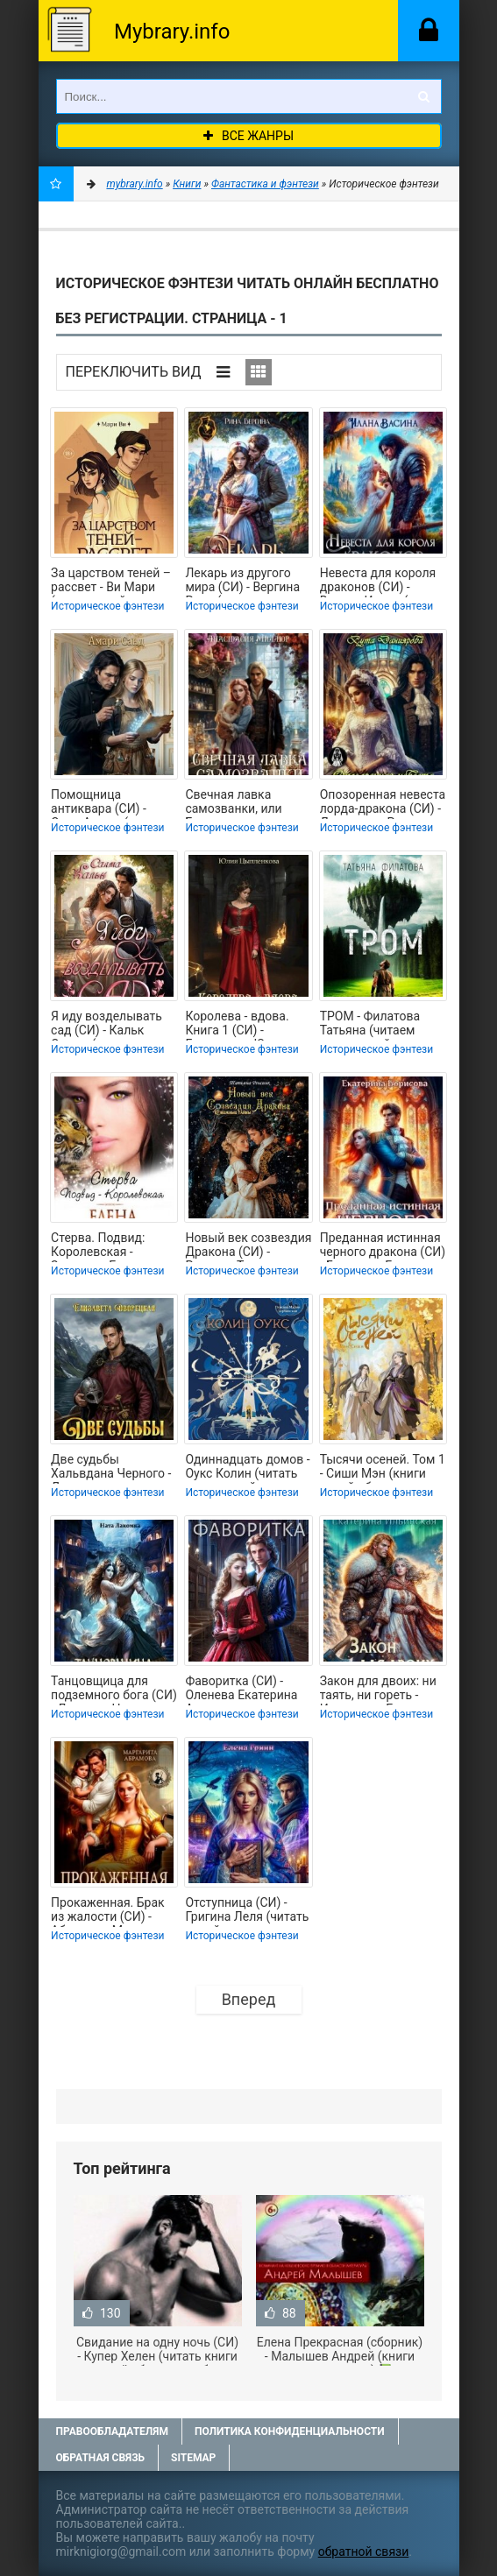 This screenshot has width=497, height=2576. Describe the element at coordinates (112, 2431) in the screenshot. I see `Правообладателям` at that location.